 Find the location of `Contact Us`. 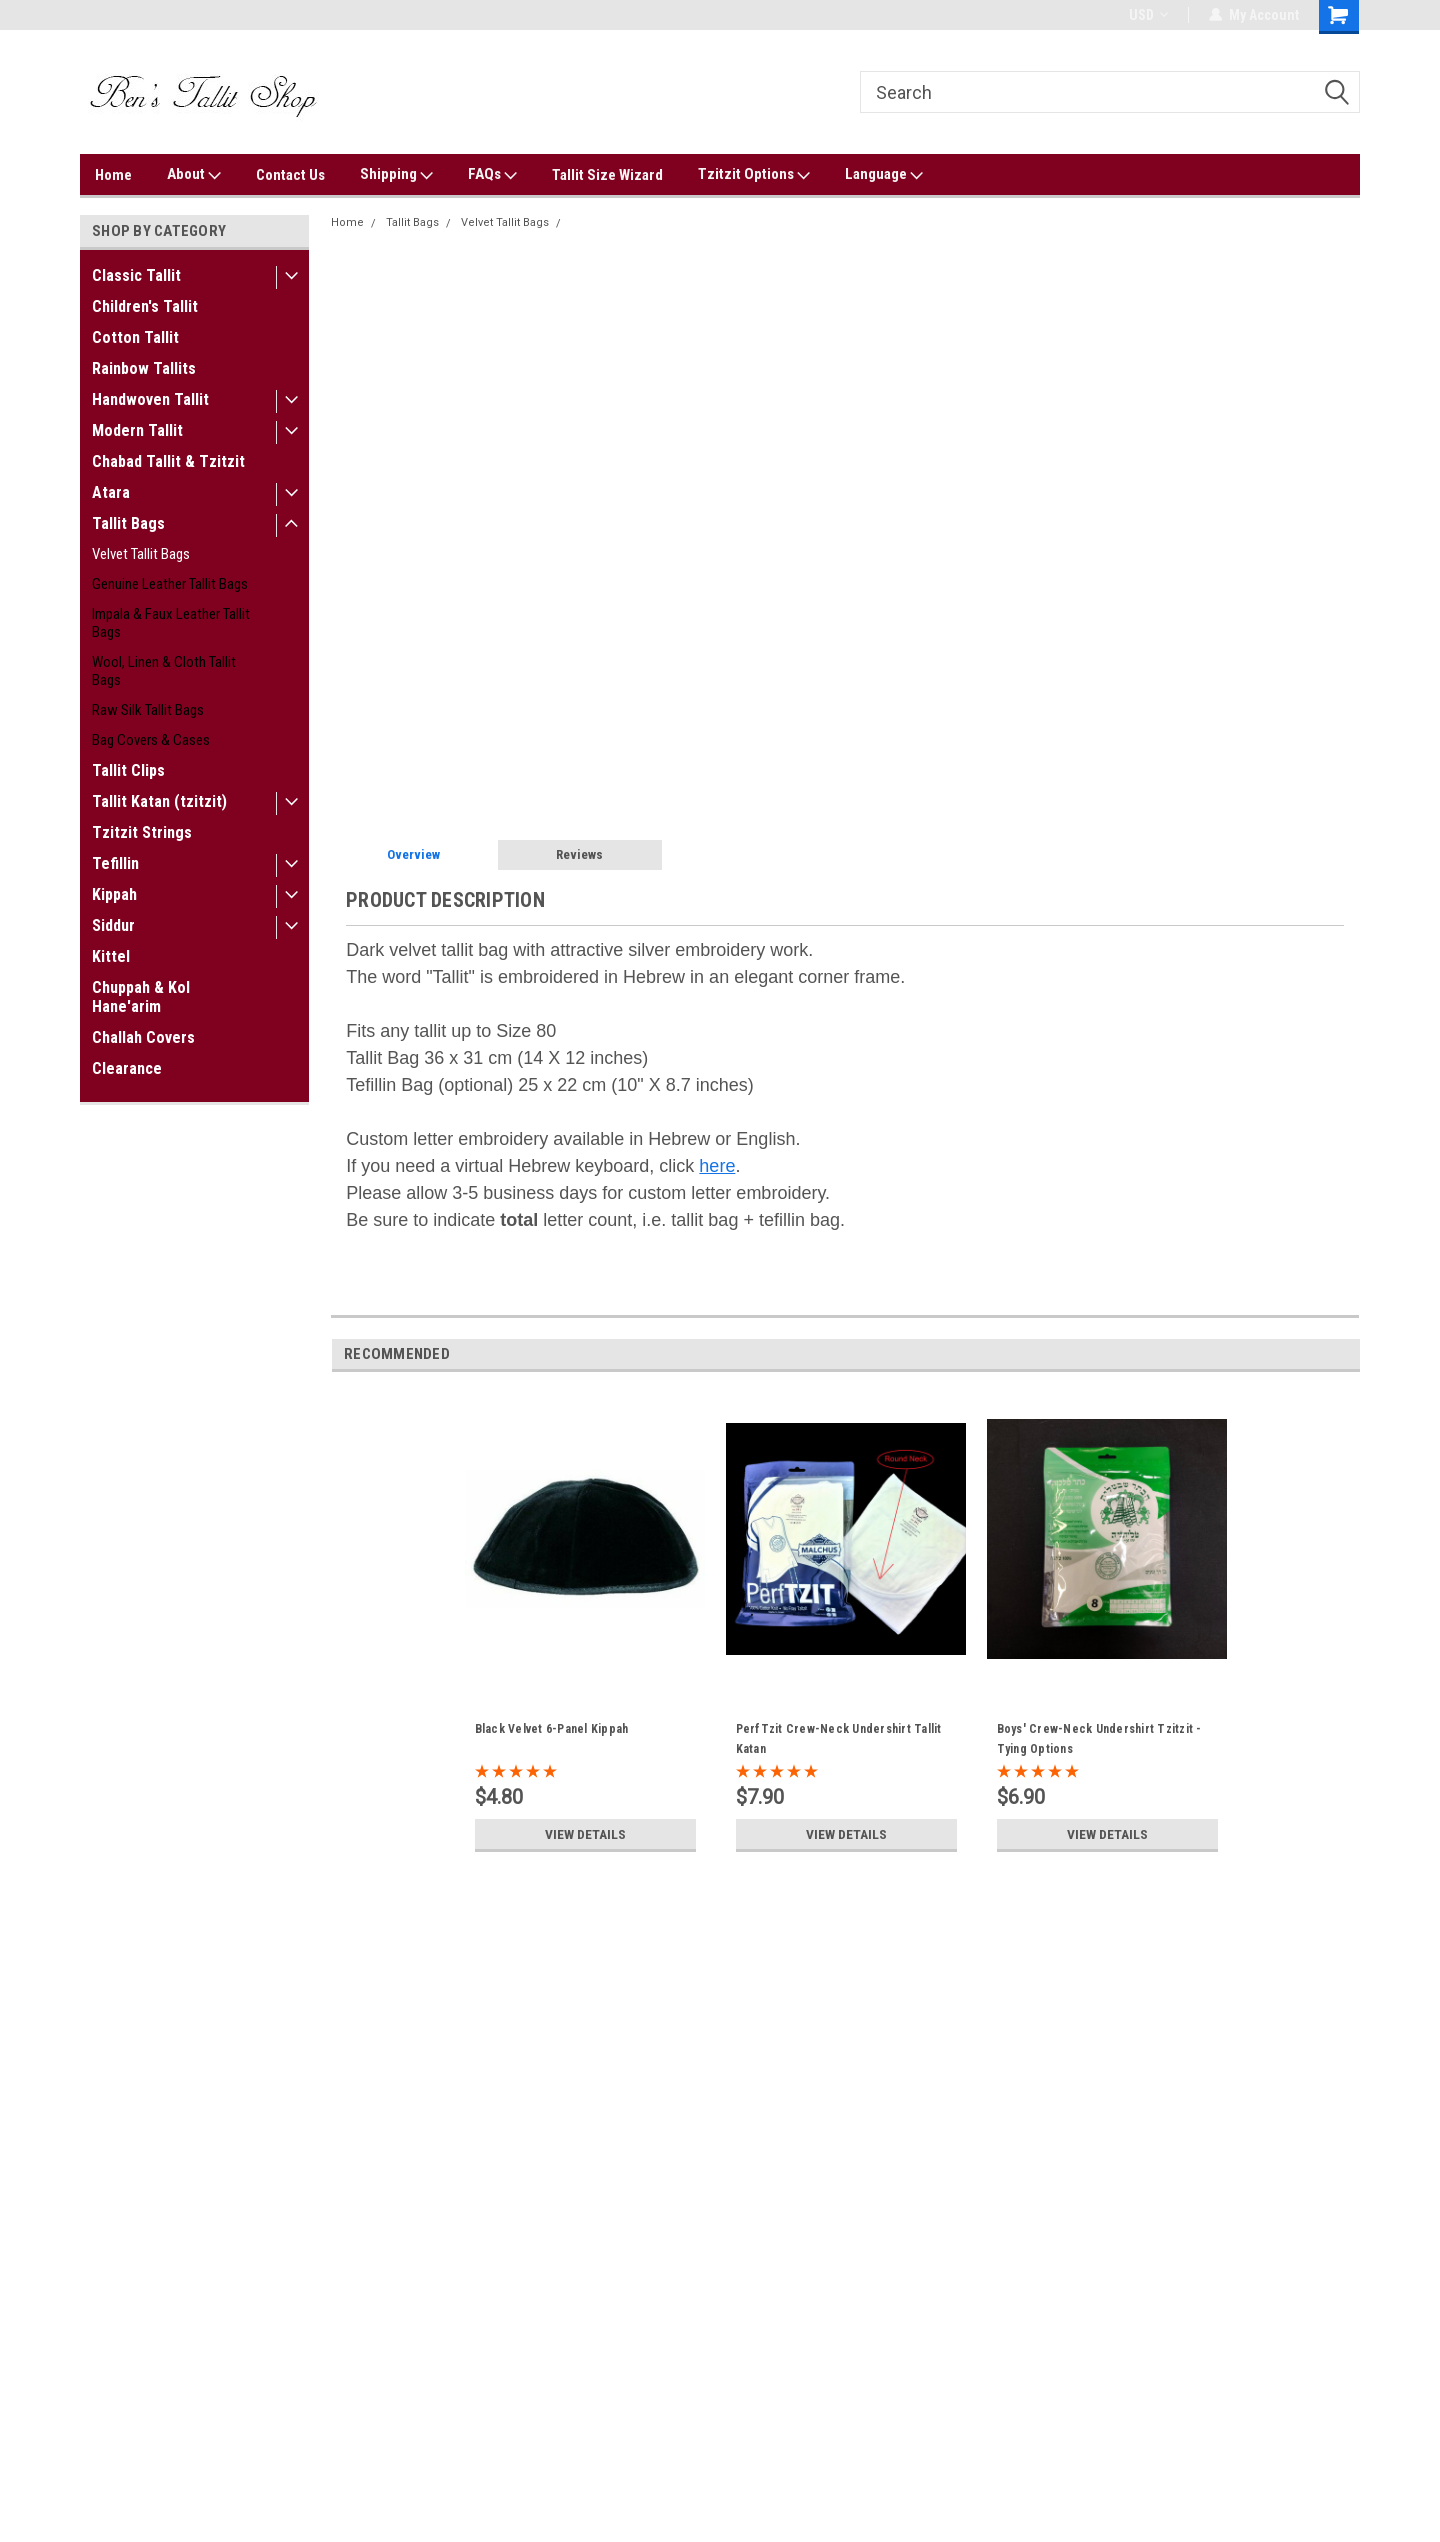

Contact Us is located at coordinates (290, 175).